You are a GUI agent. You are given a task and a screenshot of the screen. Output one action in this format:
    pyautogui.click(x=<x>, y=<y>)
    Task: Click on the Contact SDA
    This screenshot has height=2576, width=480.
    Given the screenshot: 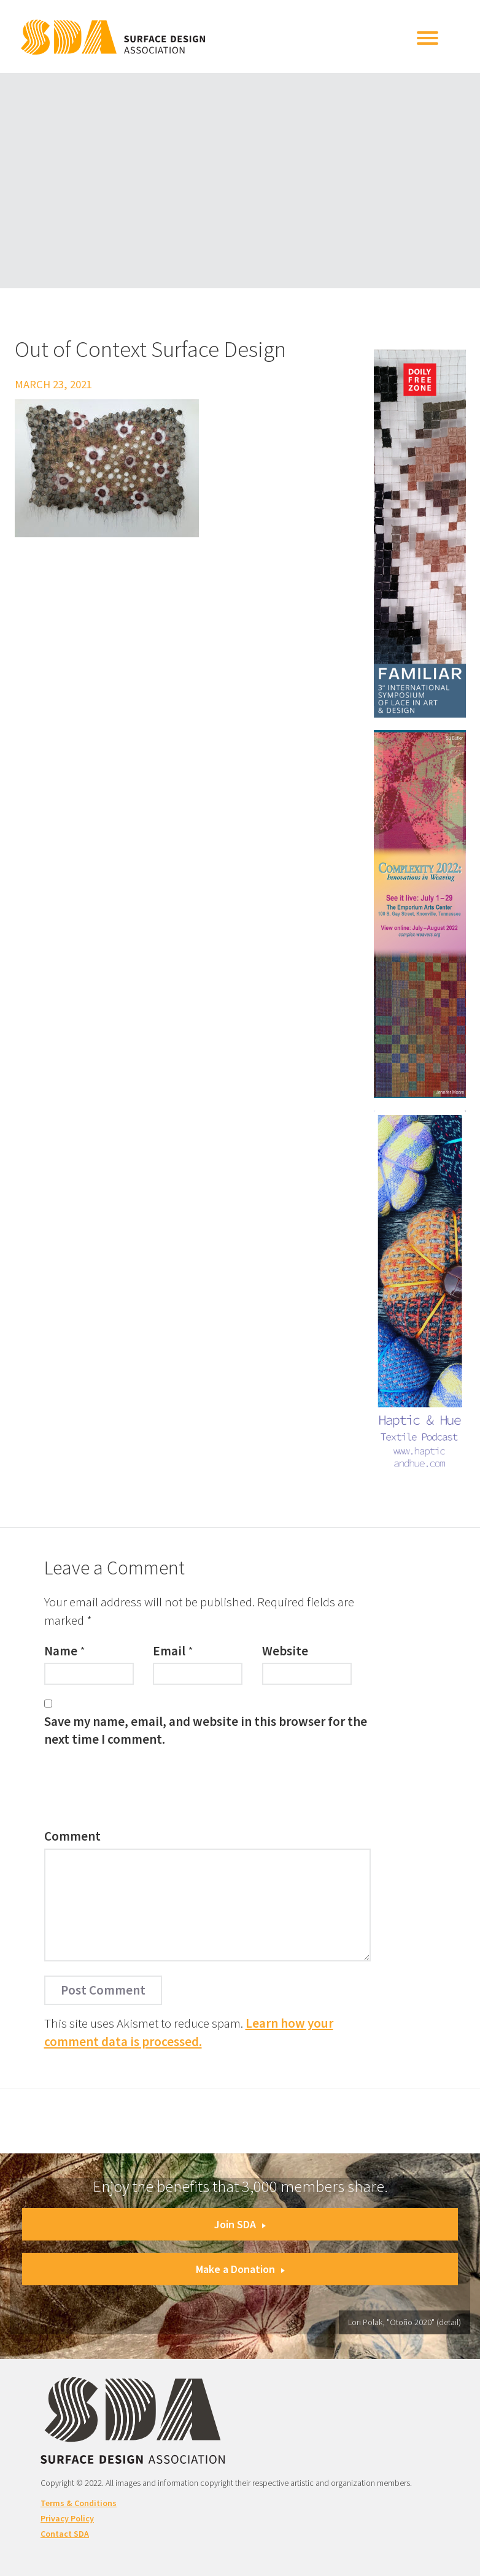 What is the action you would take?
    pyautogui.click(x=65, y=2533)
    